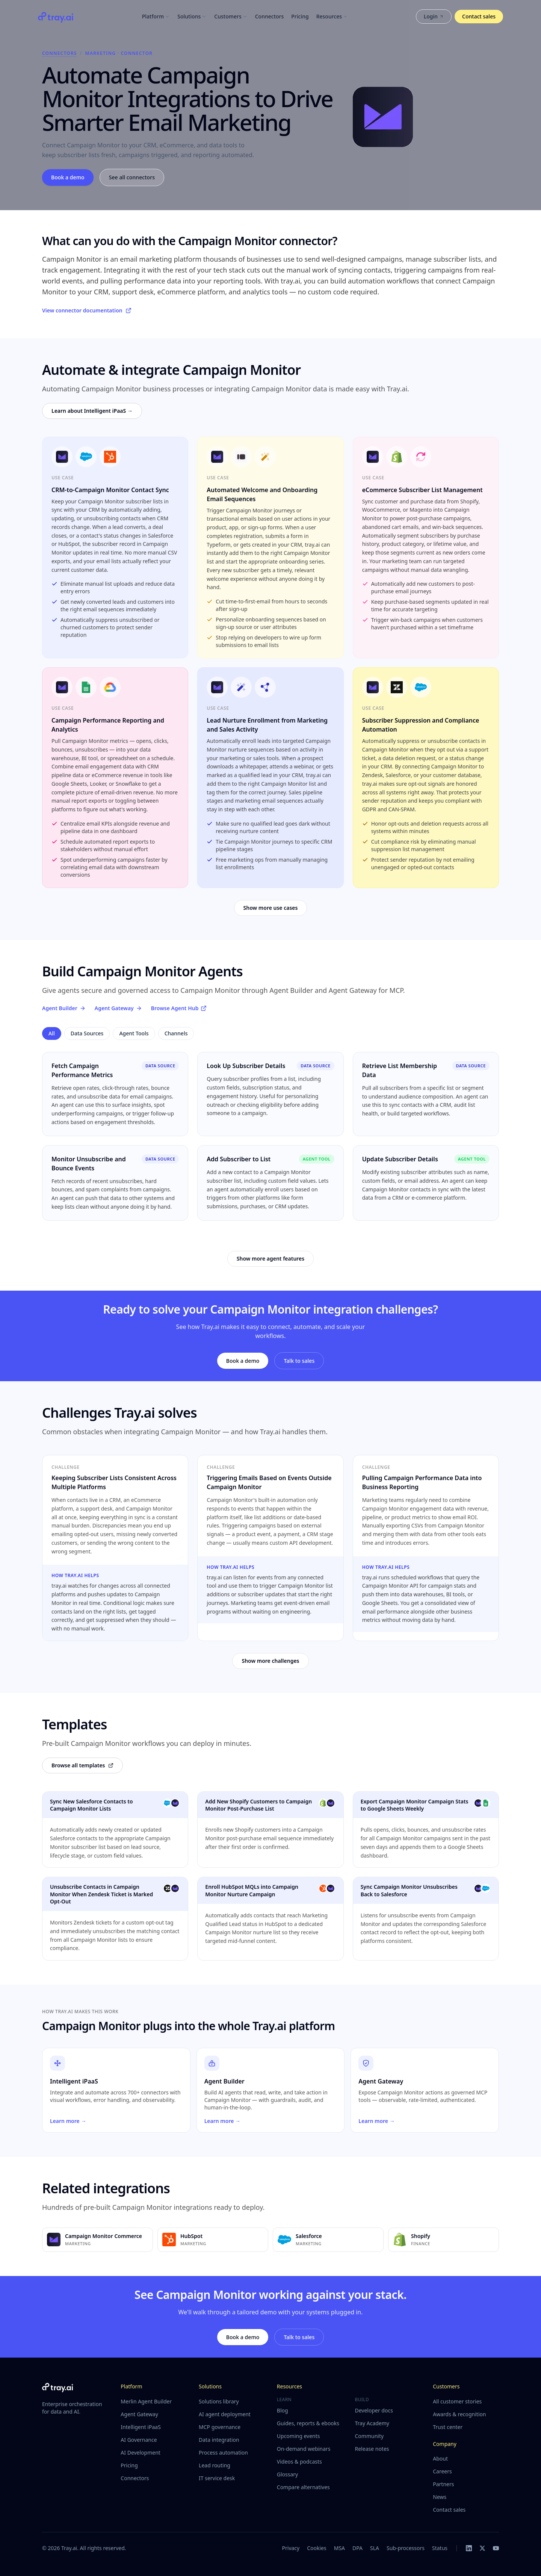 This screenshot has width=541, height=2576. Describe the element at coordinates (223, 2452) in the screenshot. I see `Process automation` at that location.